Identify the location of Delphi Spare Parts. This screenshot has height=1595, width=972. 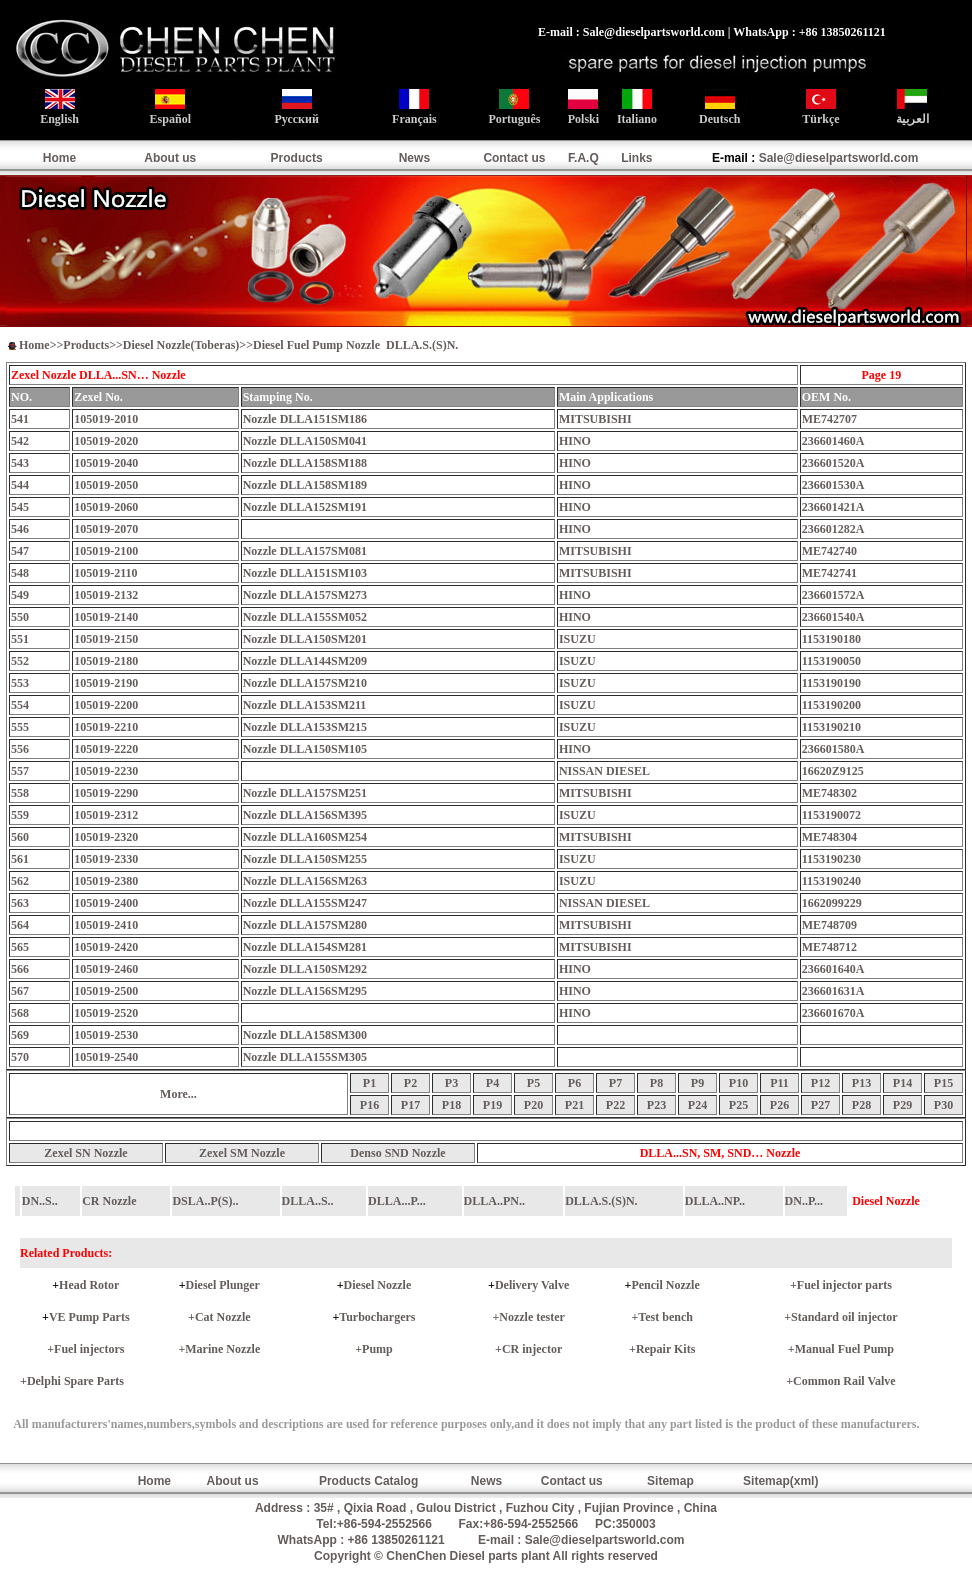
(75, 1381).